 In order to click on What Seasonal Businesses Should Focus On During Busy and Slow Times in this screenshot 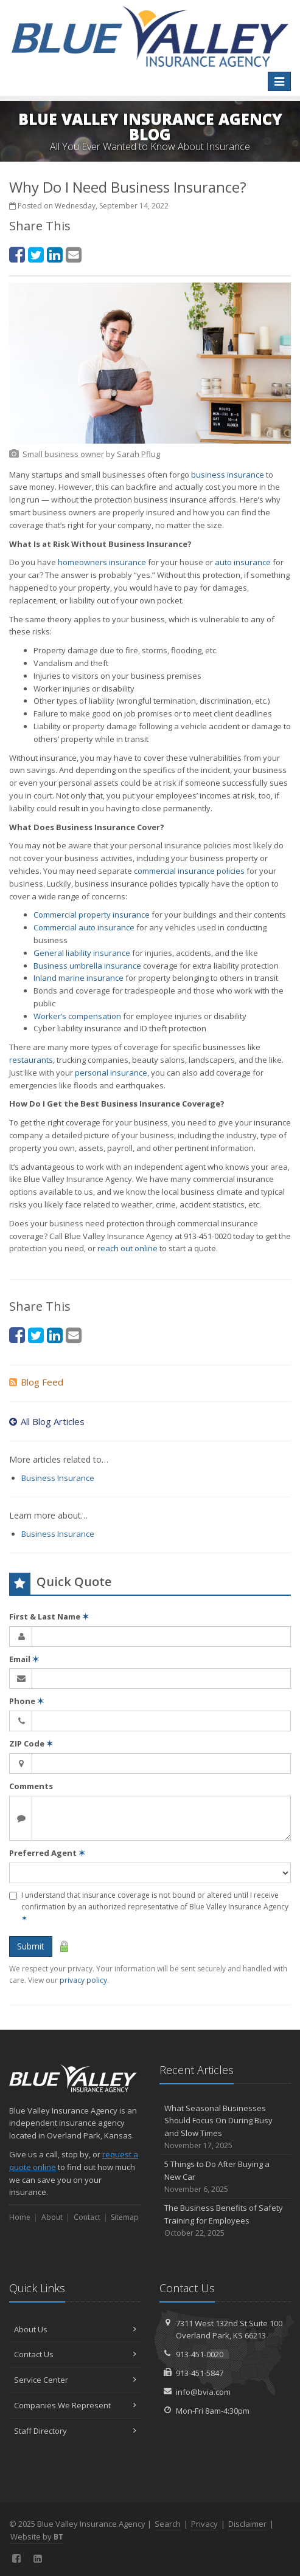, I will do `click(225, 2127)`.